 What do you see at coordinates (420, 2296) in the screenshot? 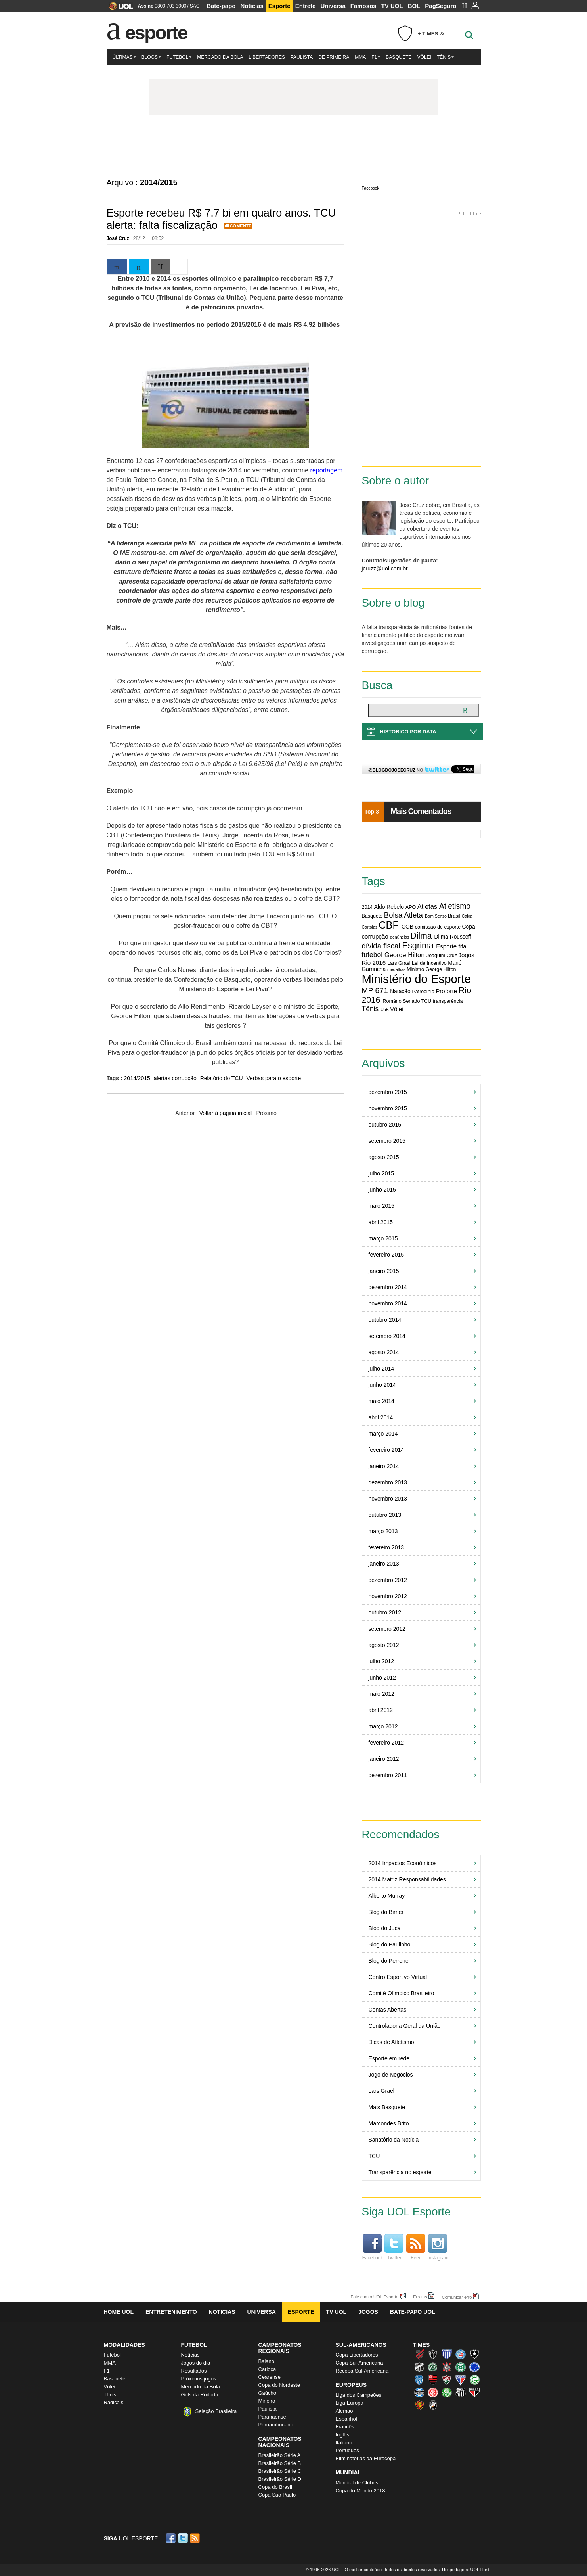
I see `Erratas` at bounding box center [420, 2296].